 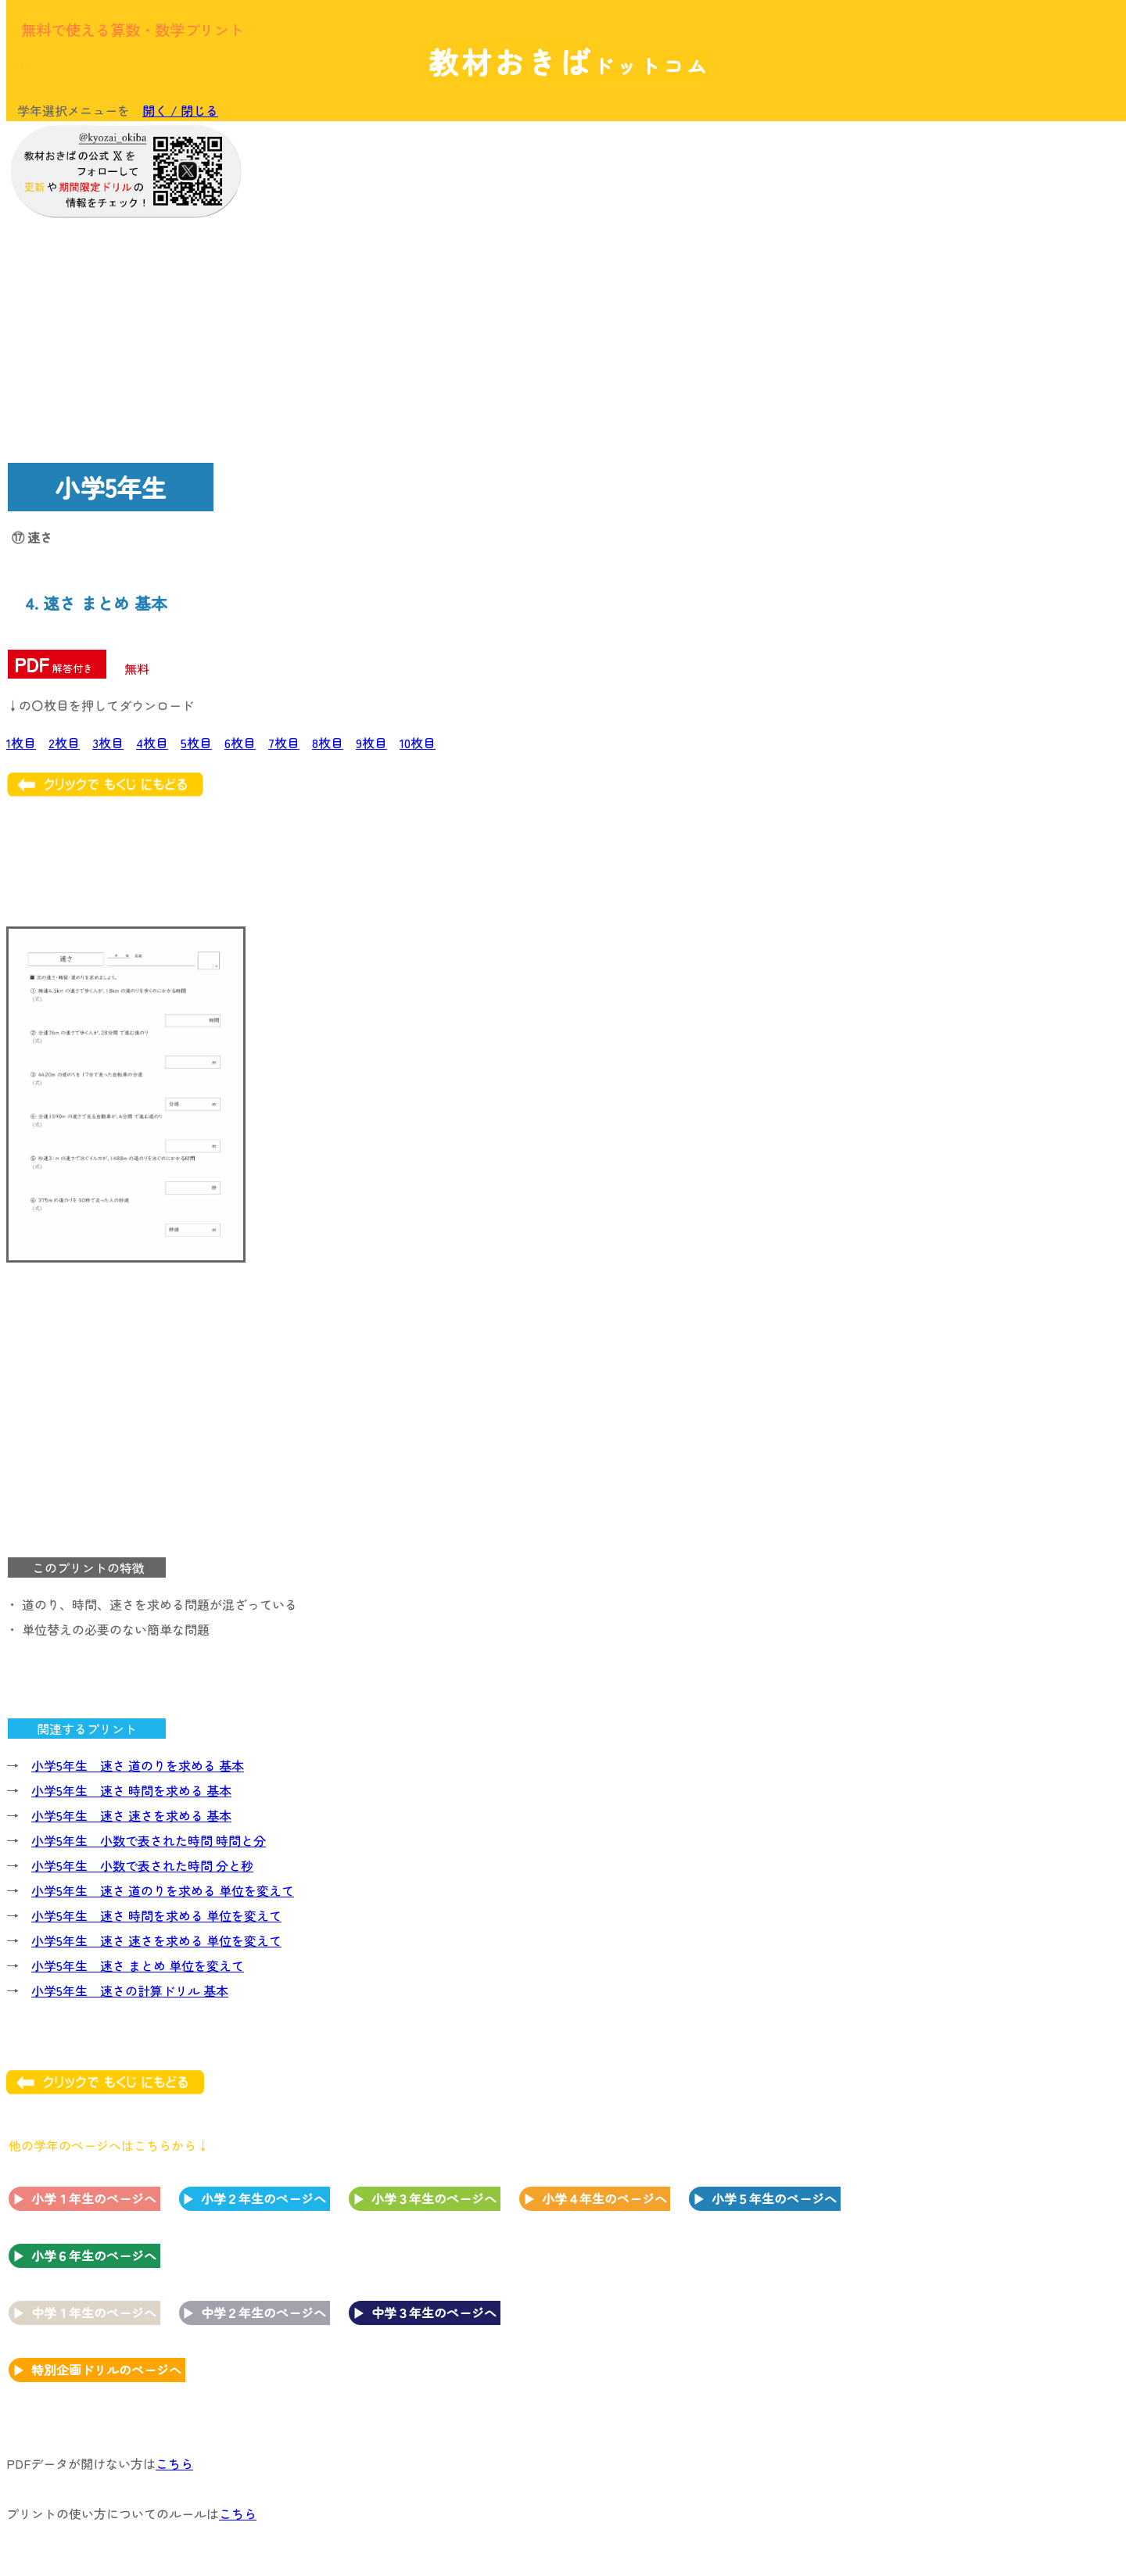 I want to click on 小学5年生 速さ 時間を求める 基本, so click(x=131, y=1790).